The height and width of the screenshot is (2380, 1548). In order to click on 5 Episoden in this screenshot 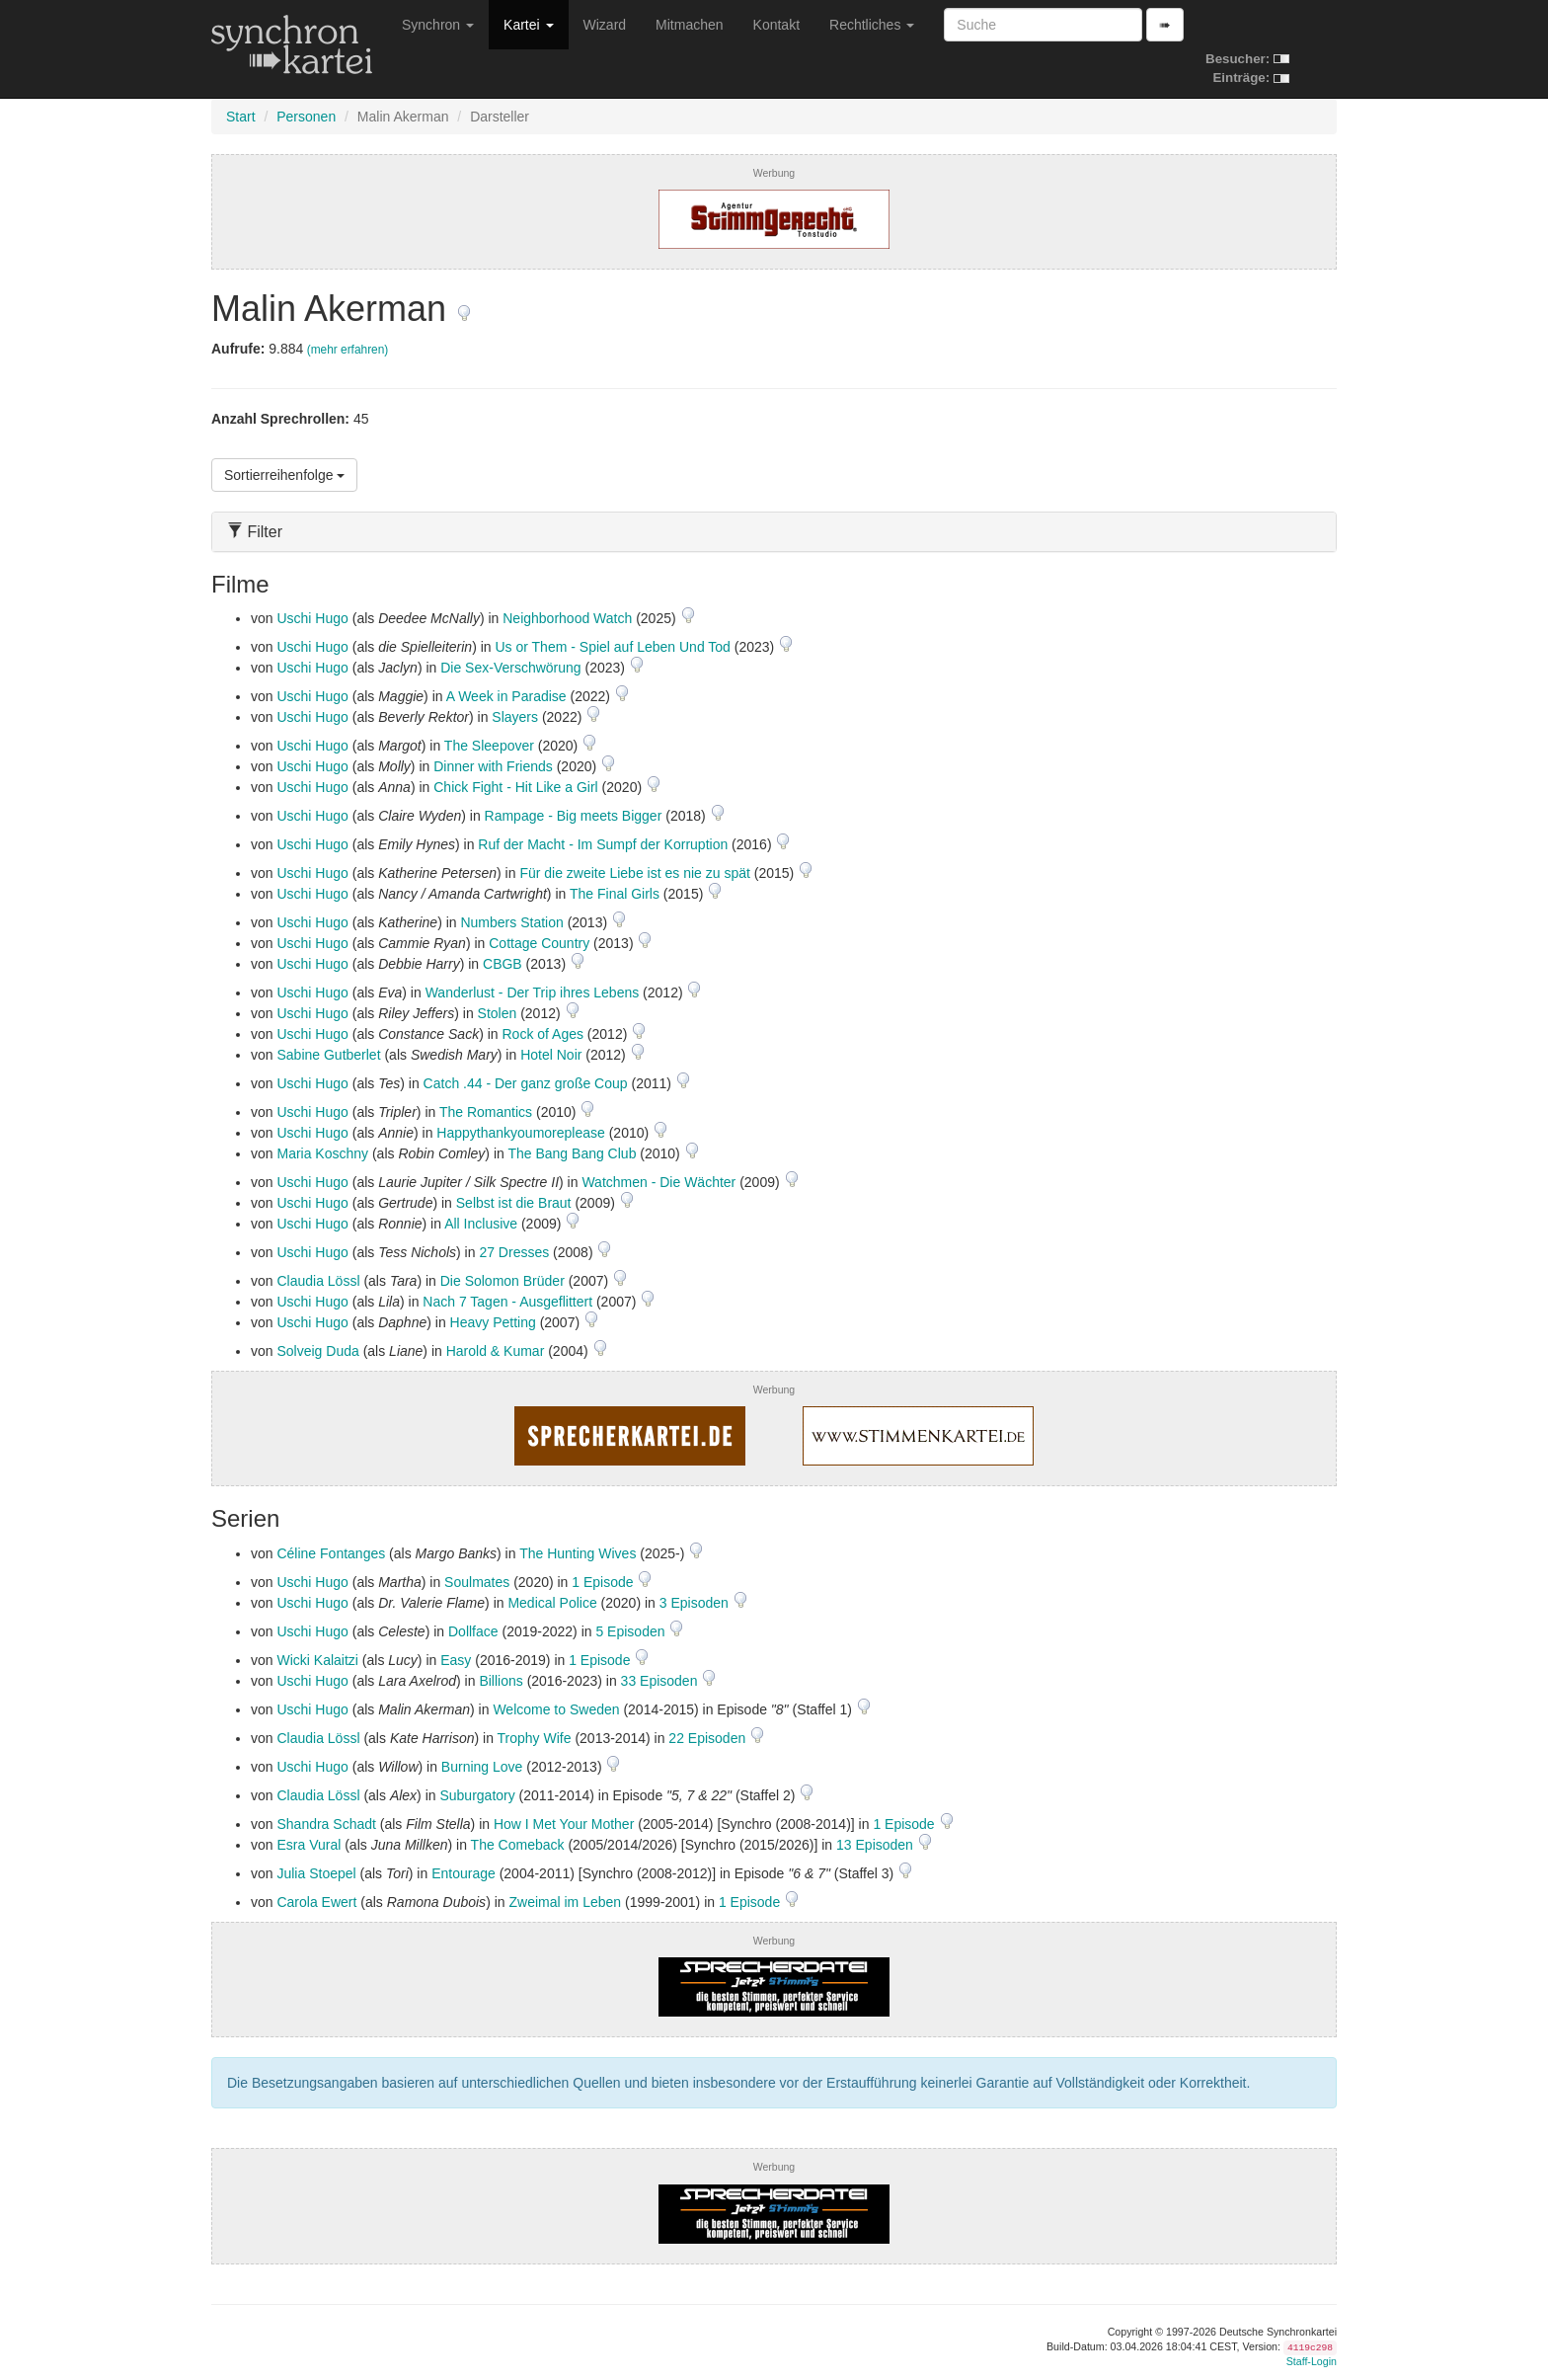, I will do `click(631, 1631)`.